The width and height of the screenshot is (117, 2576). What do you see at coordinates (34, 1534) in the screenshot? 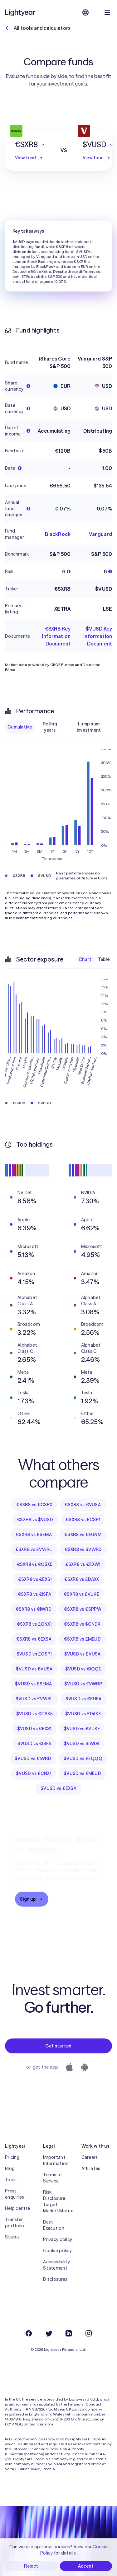
I see `€SXR8 vs £SEMA` at bounding box center [34, 1534].